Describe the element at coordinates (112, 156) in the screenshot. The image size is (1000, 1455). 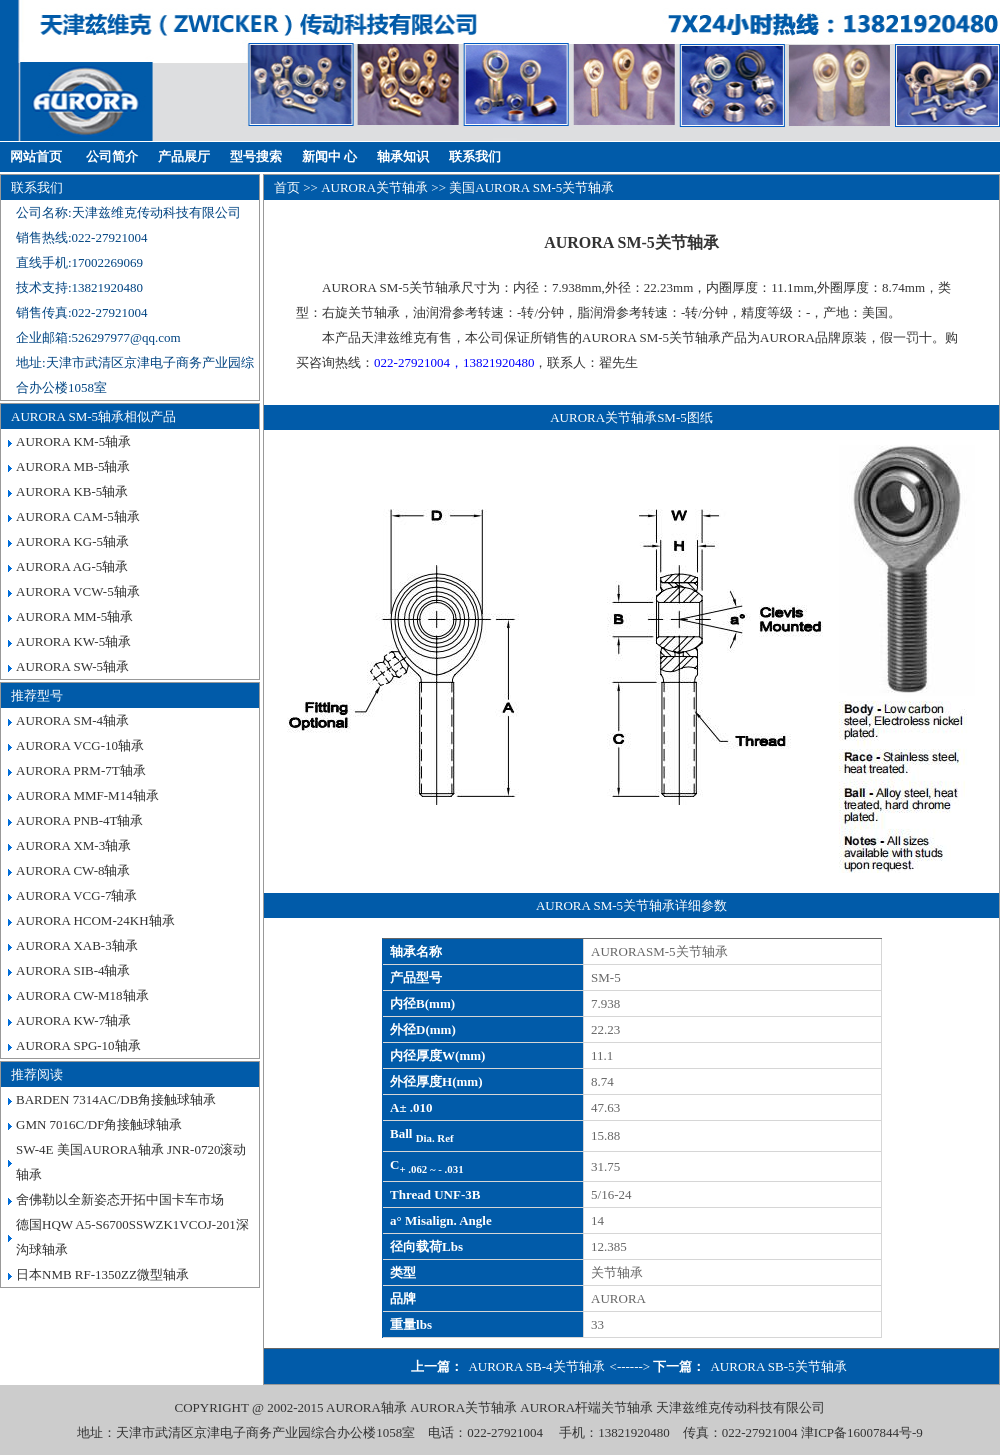
I see `公司简介` at that location.